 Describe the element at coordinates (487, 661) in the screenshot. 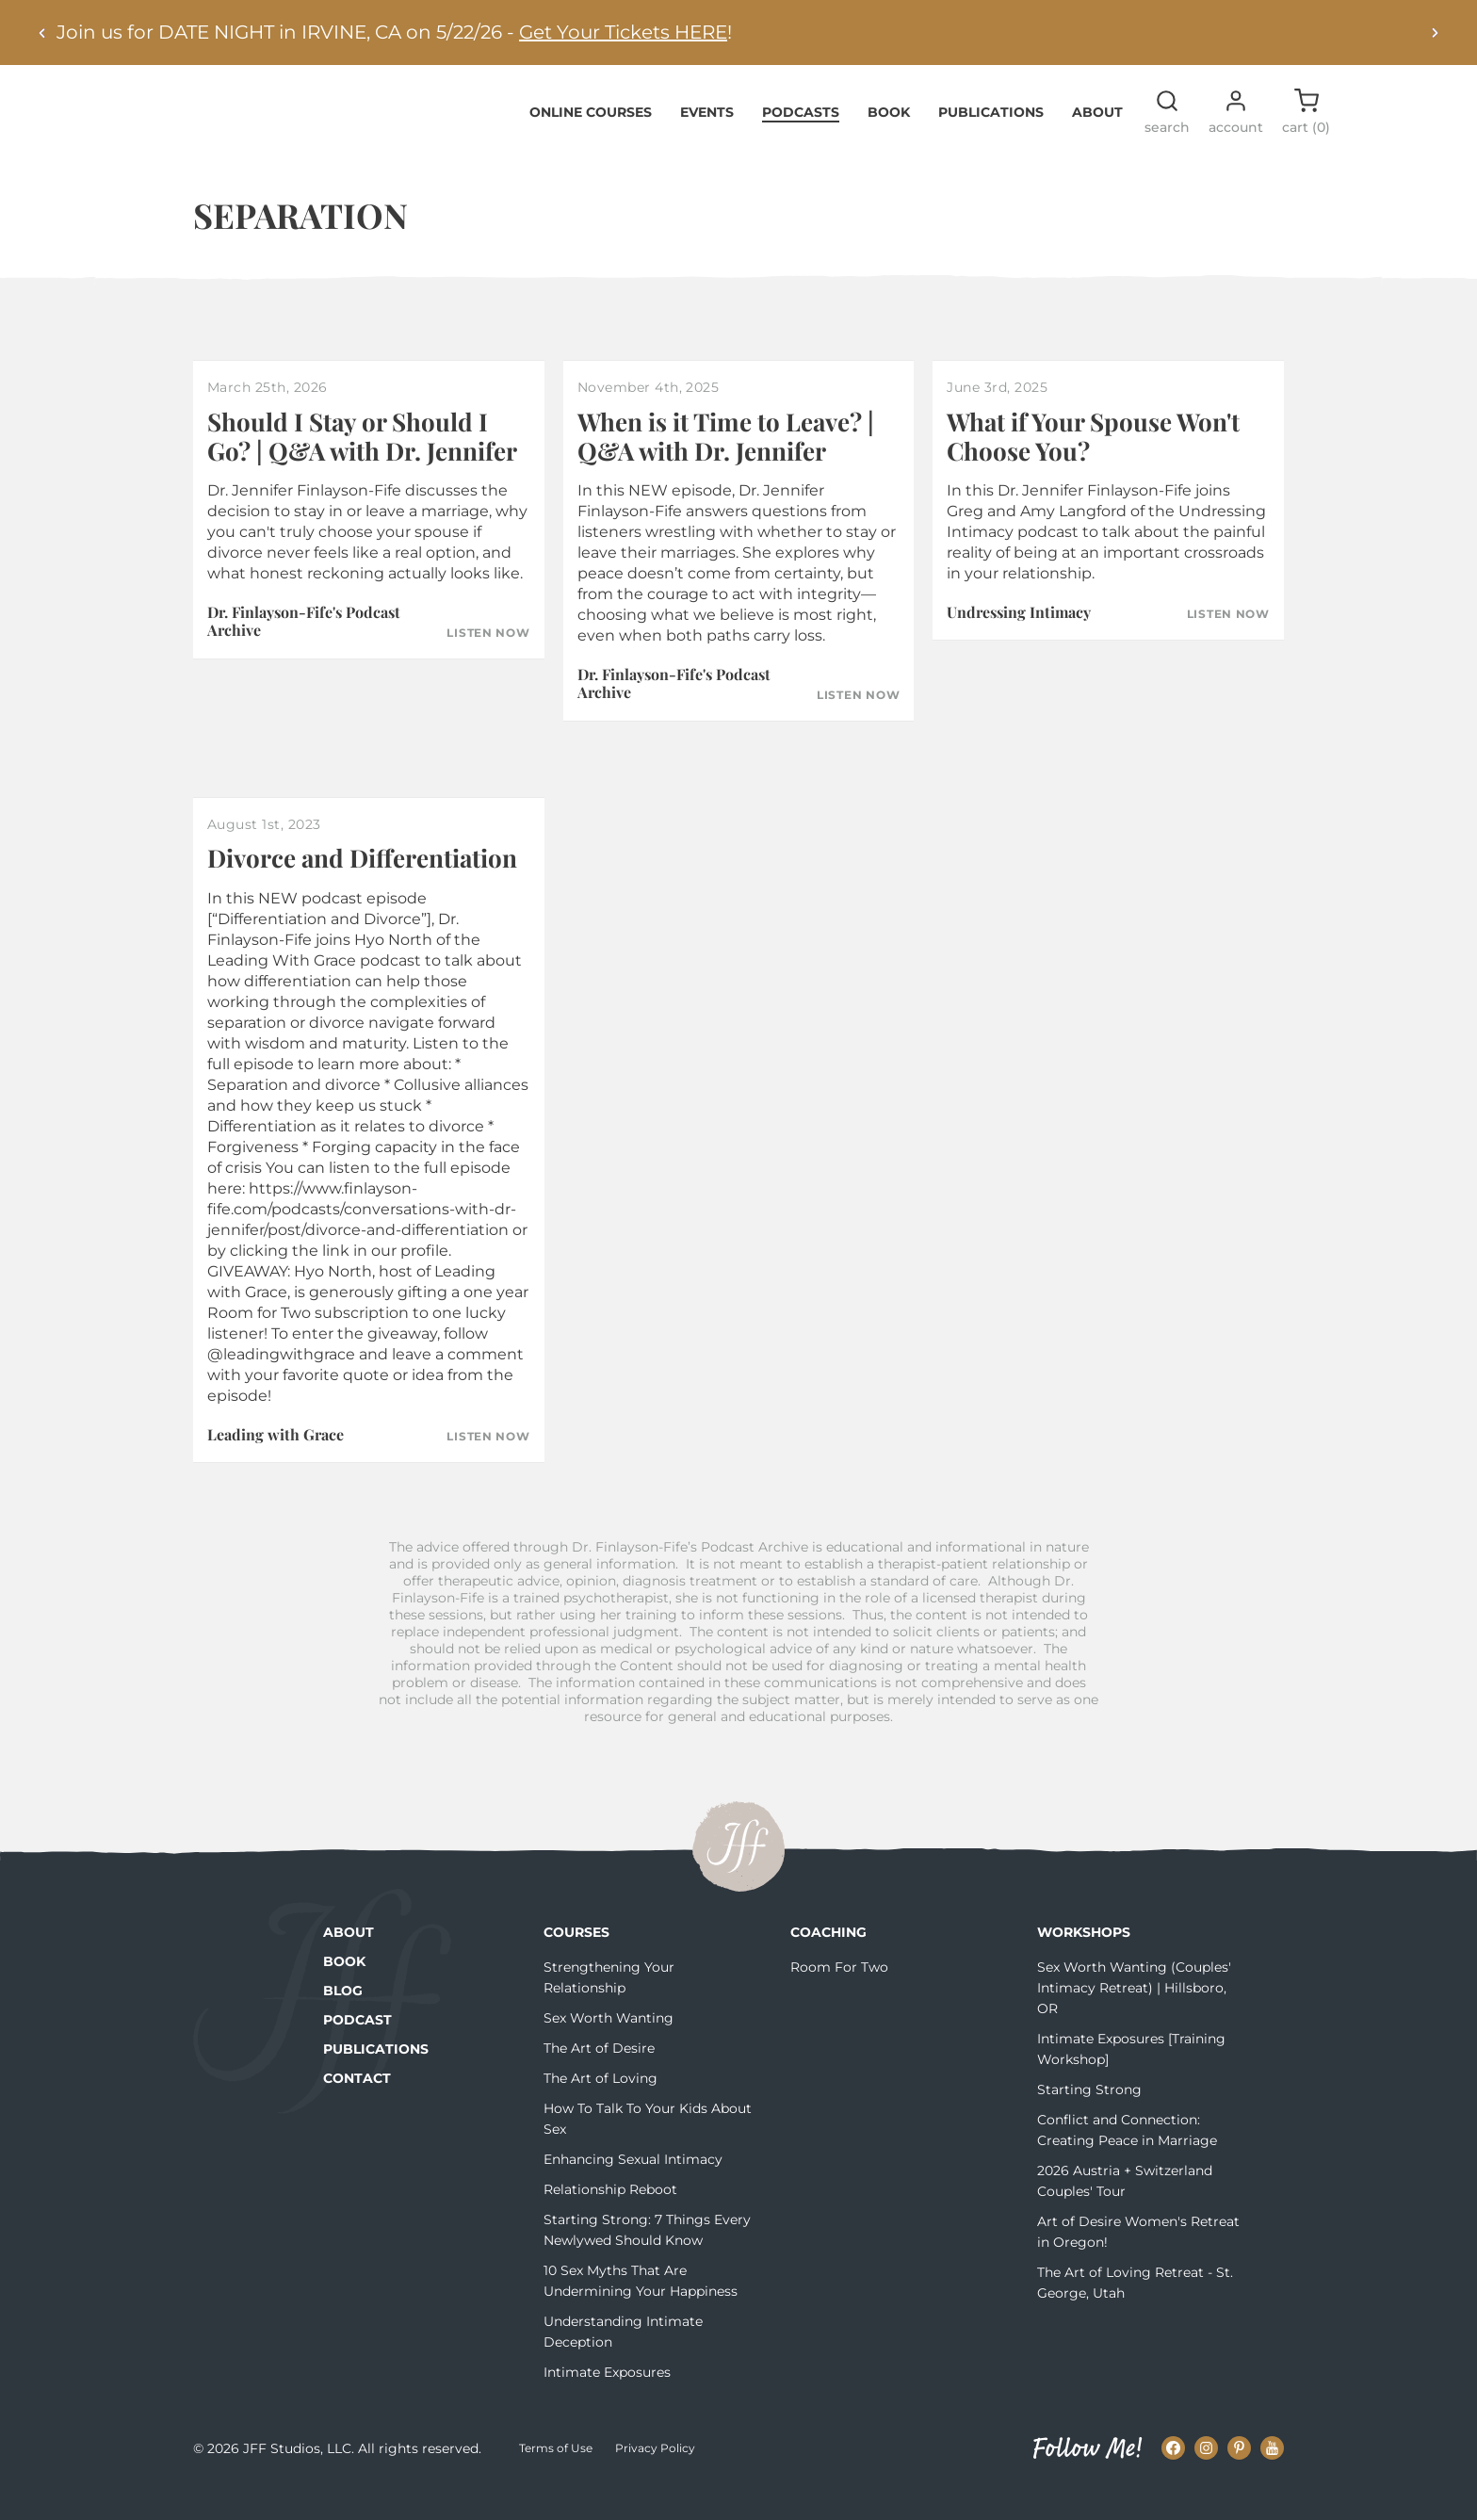

I see `Listen Now` at that location.